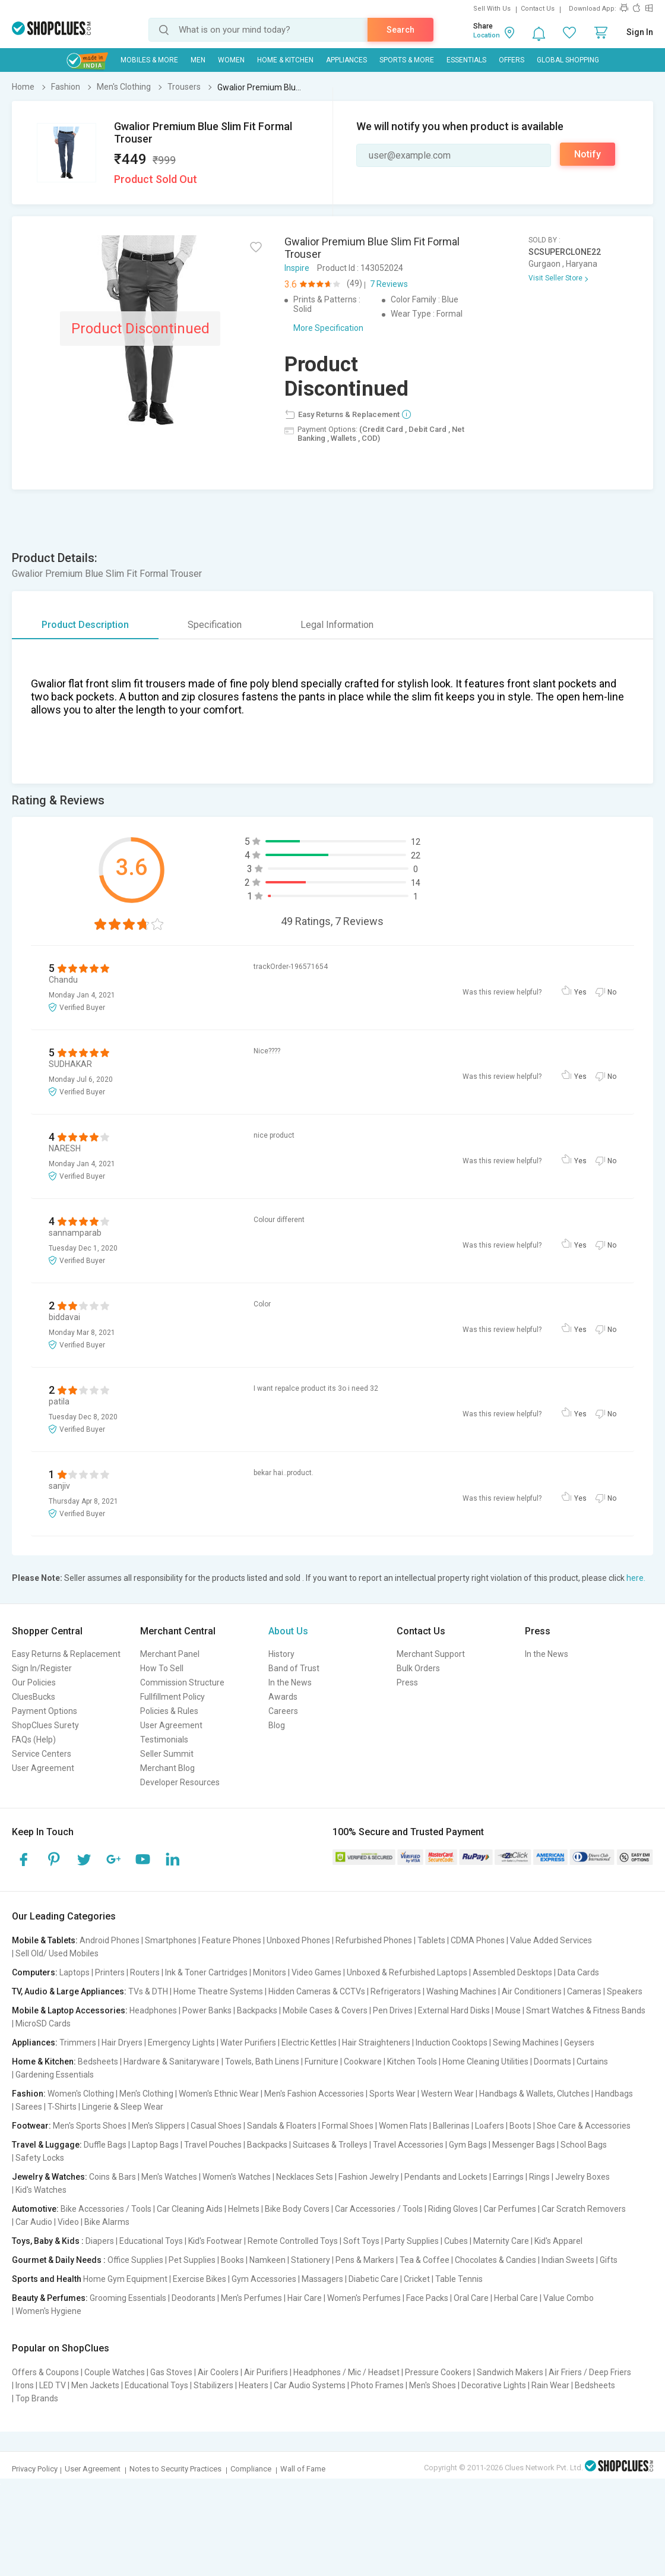 The height and width of the screenshot is (2576, 665). I want to click on Toys, Baby & Kids :, so click(48, 2241).